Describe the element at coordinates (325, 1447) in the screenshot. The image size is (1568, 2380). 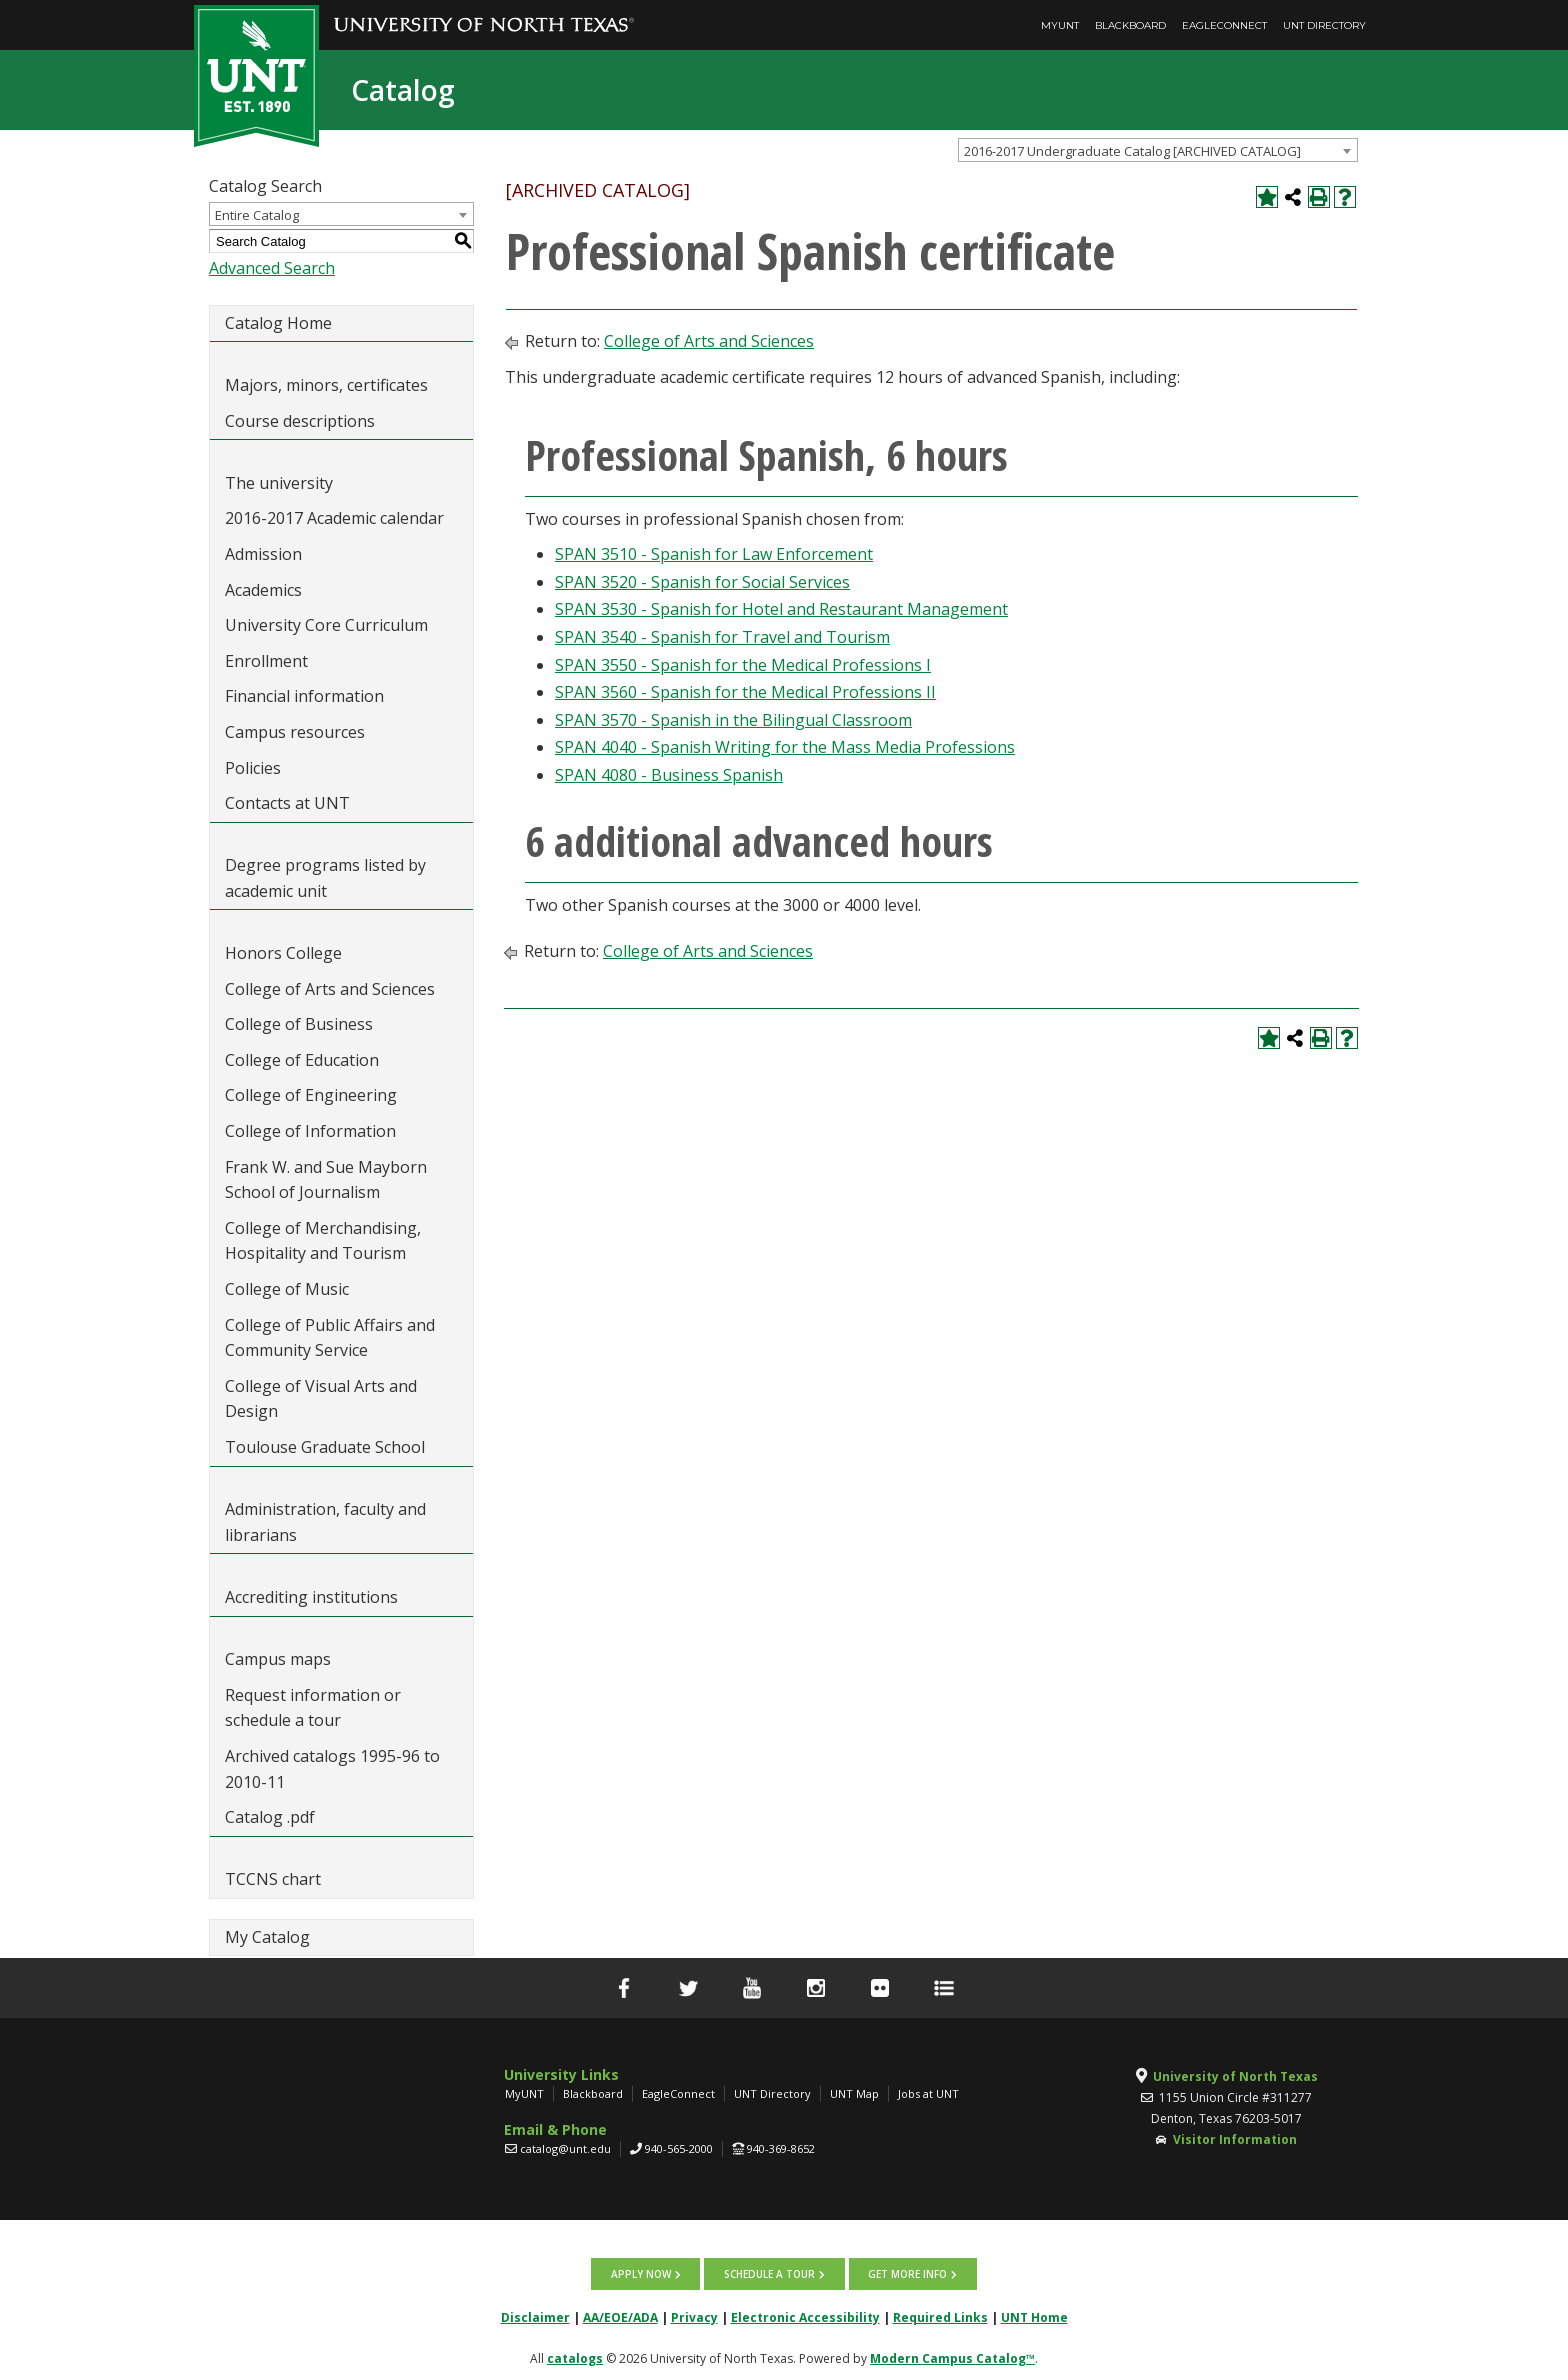
I see `Toulouse Graduate School` at that location.